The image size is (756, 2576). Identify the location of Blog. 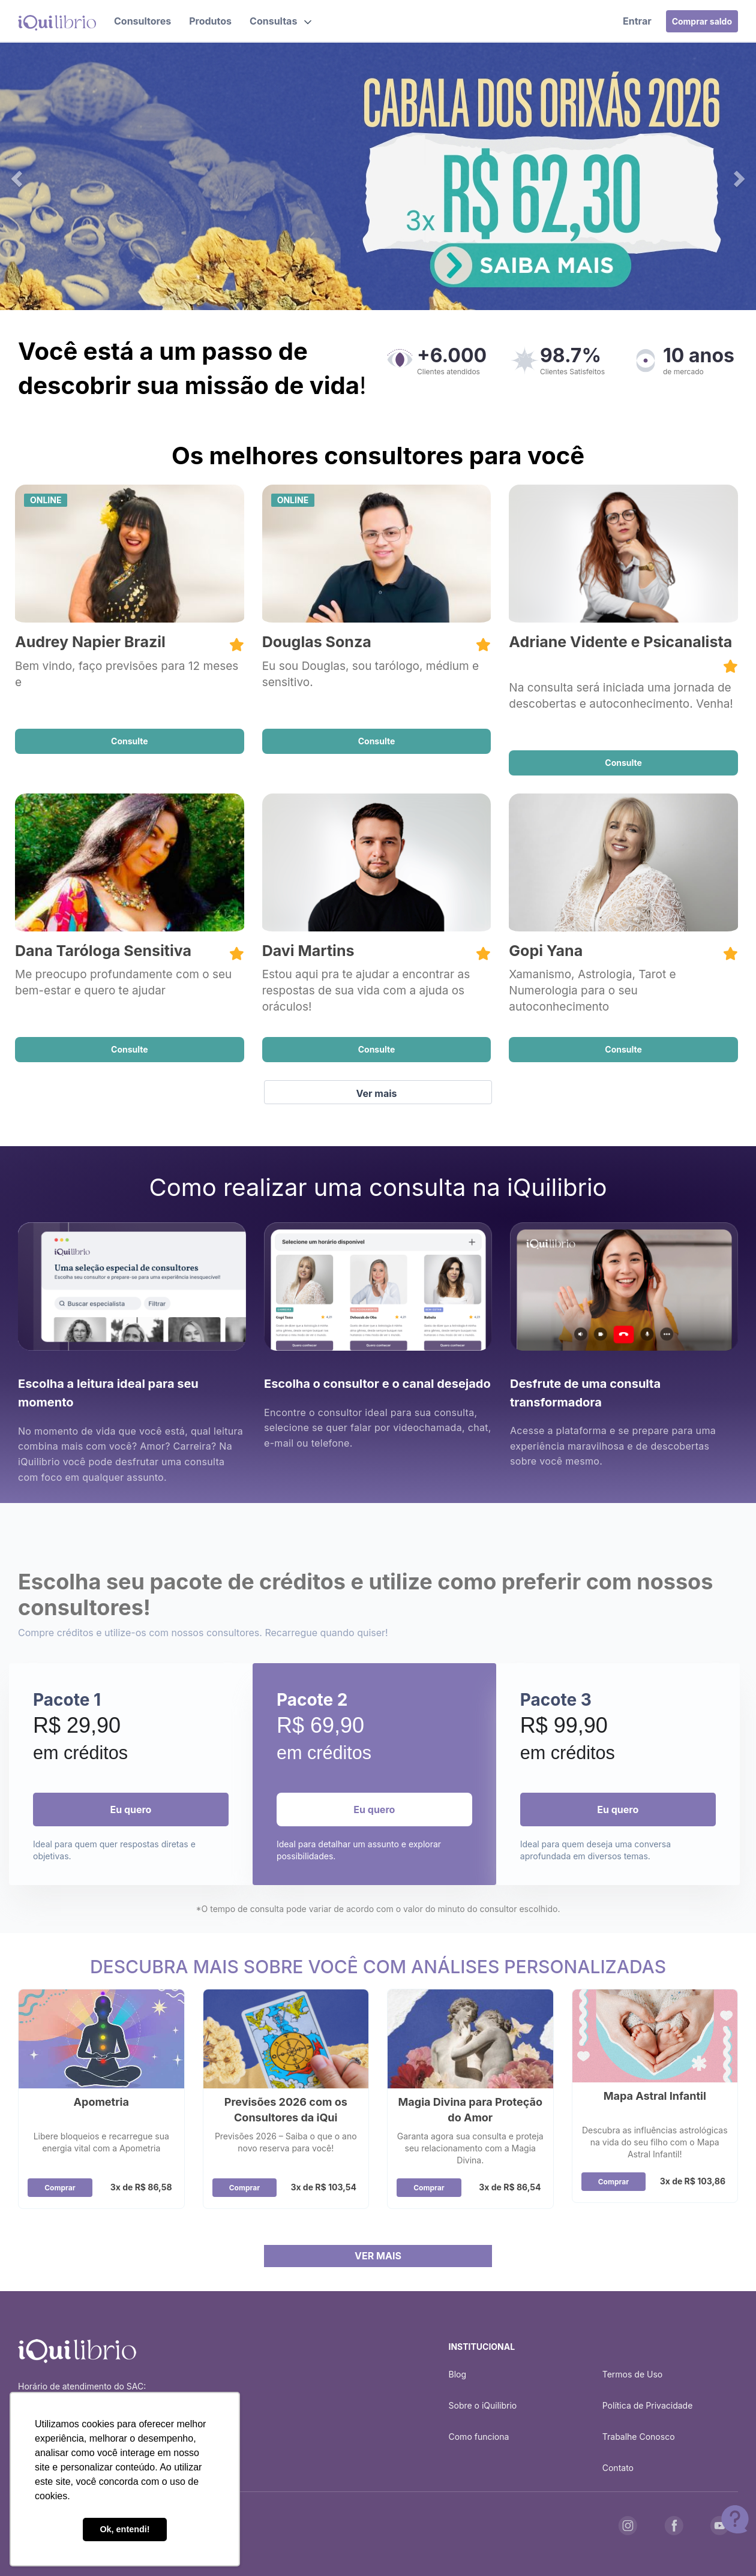
(458, 2374).